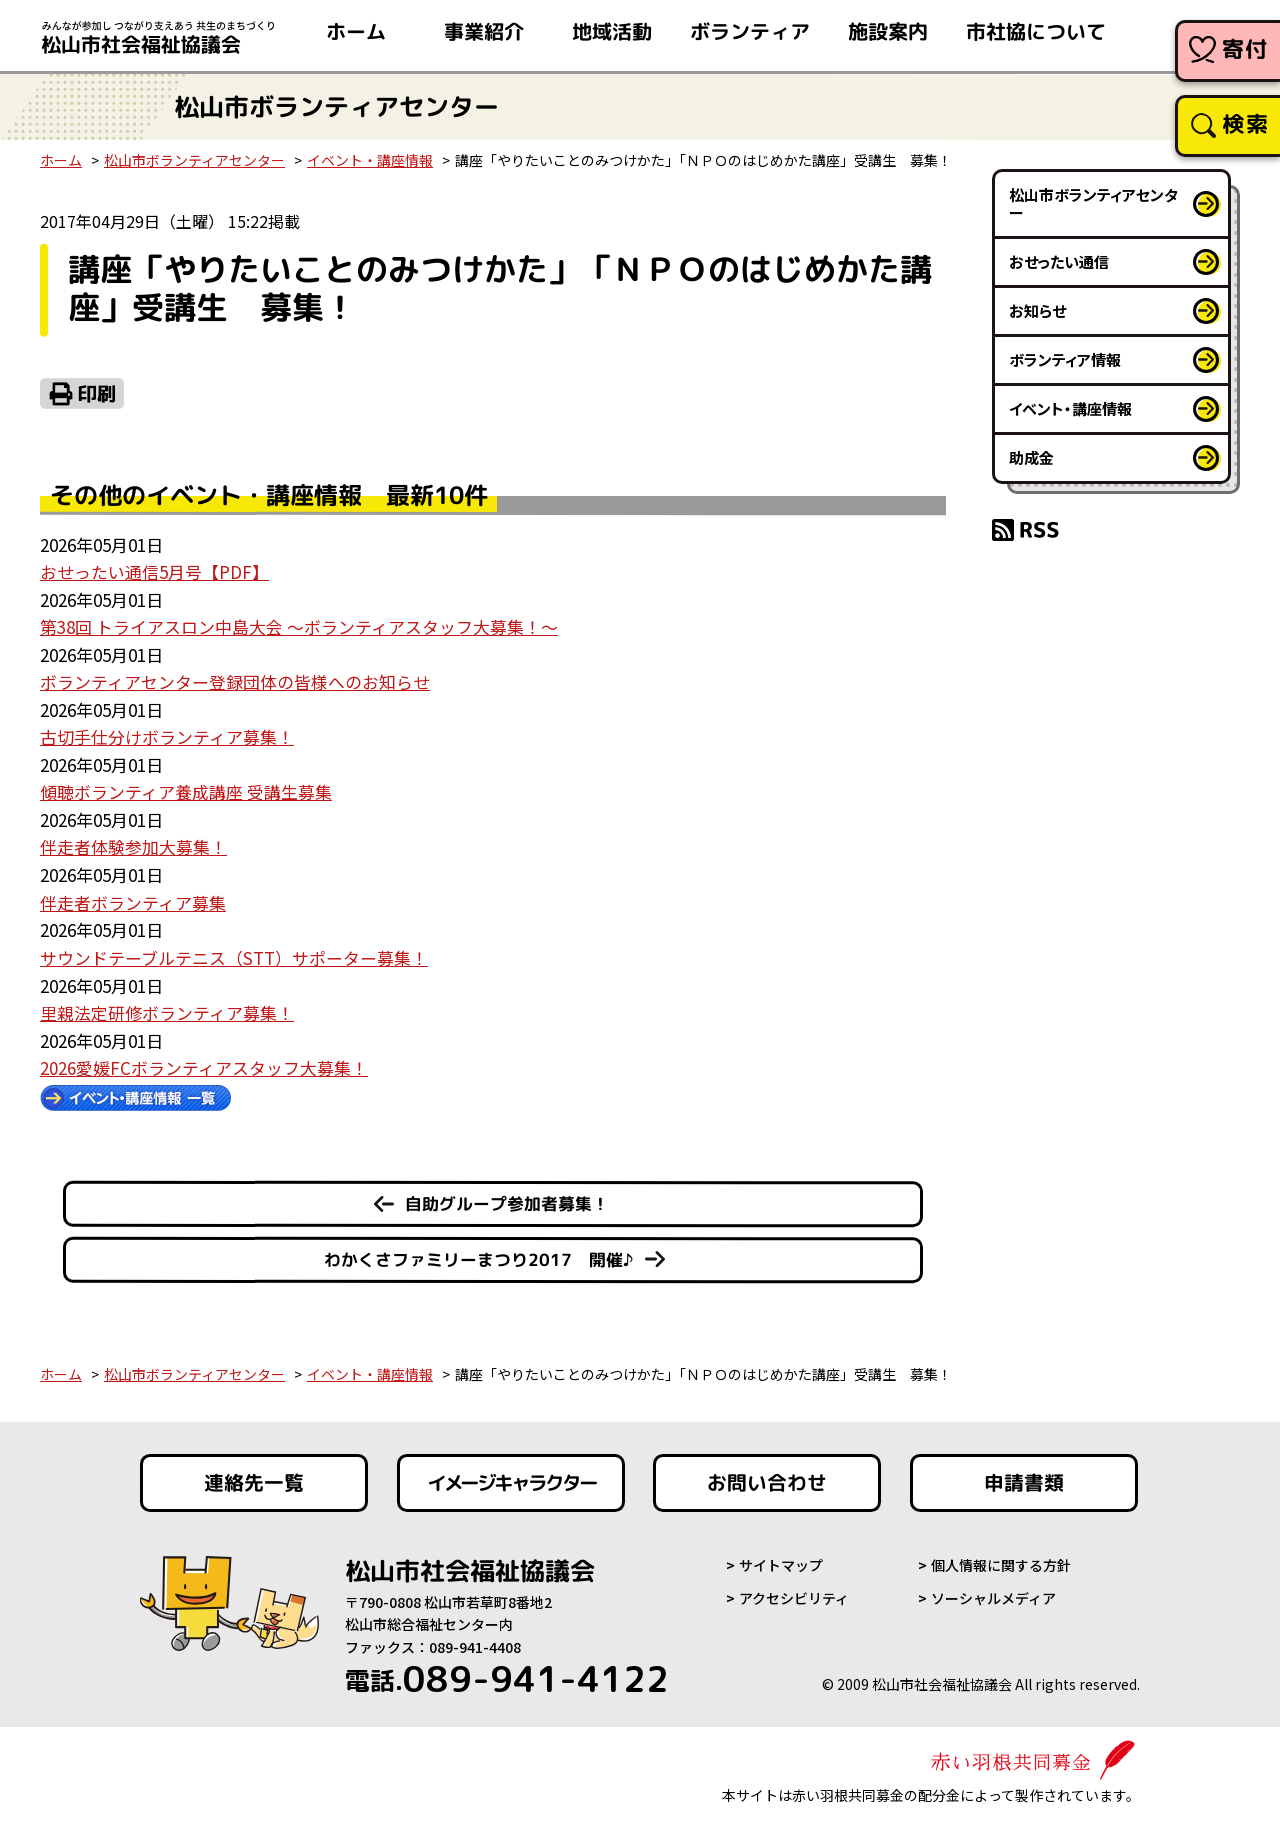  I want to click on イベント・講座情報, so click(370, 160).